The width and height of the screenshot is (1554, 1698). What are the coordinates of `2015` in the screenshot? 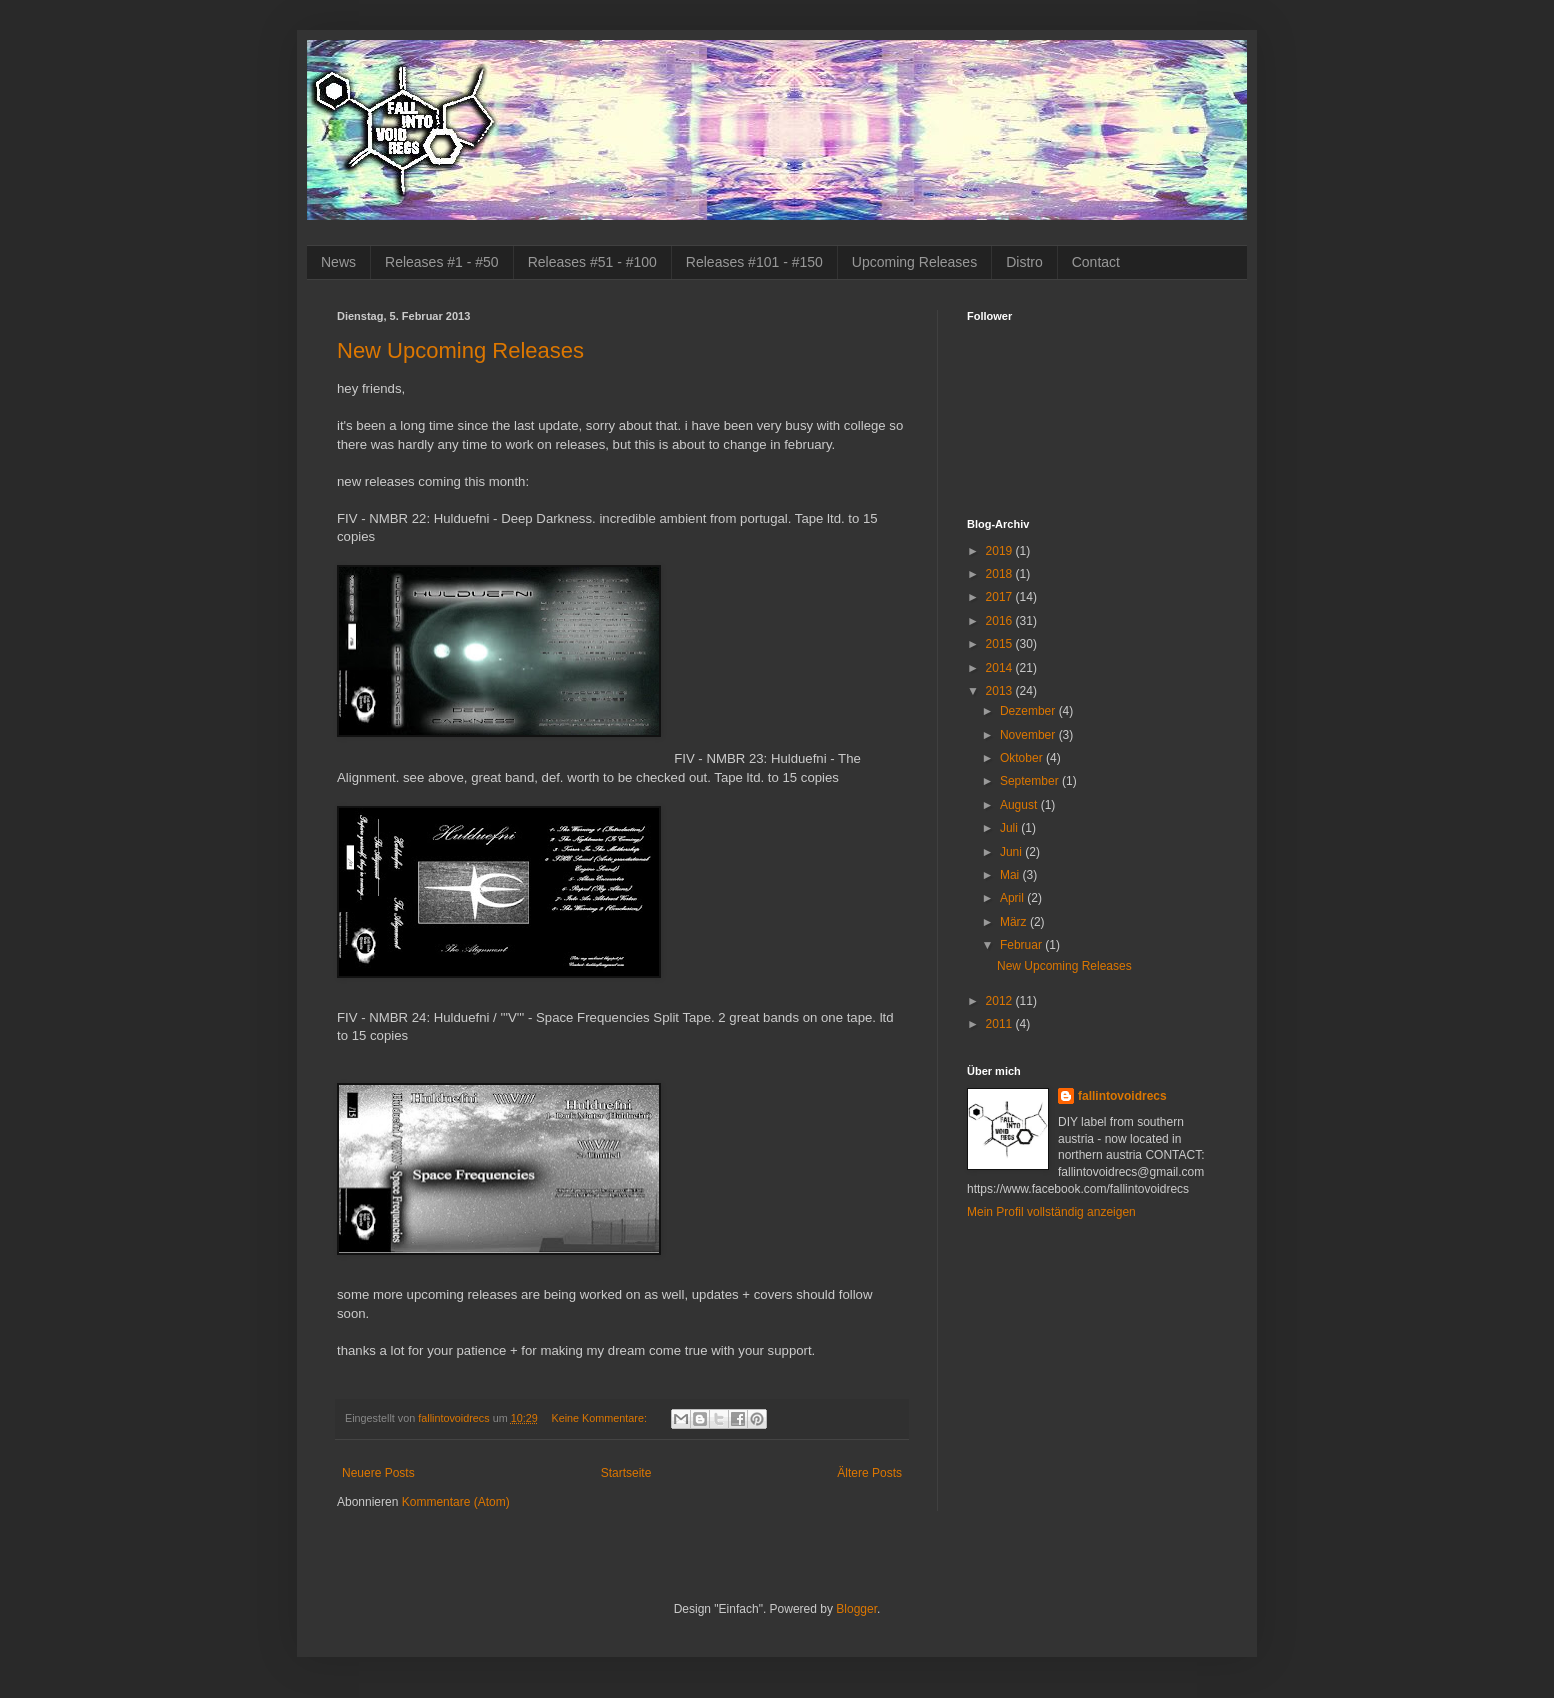 It's located at (1001, 644).